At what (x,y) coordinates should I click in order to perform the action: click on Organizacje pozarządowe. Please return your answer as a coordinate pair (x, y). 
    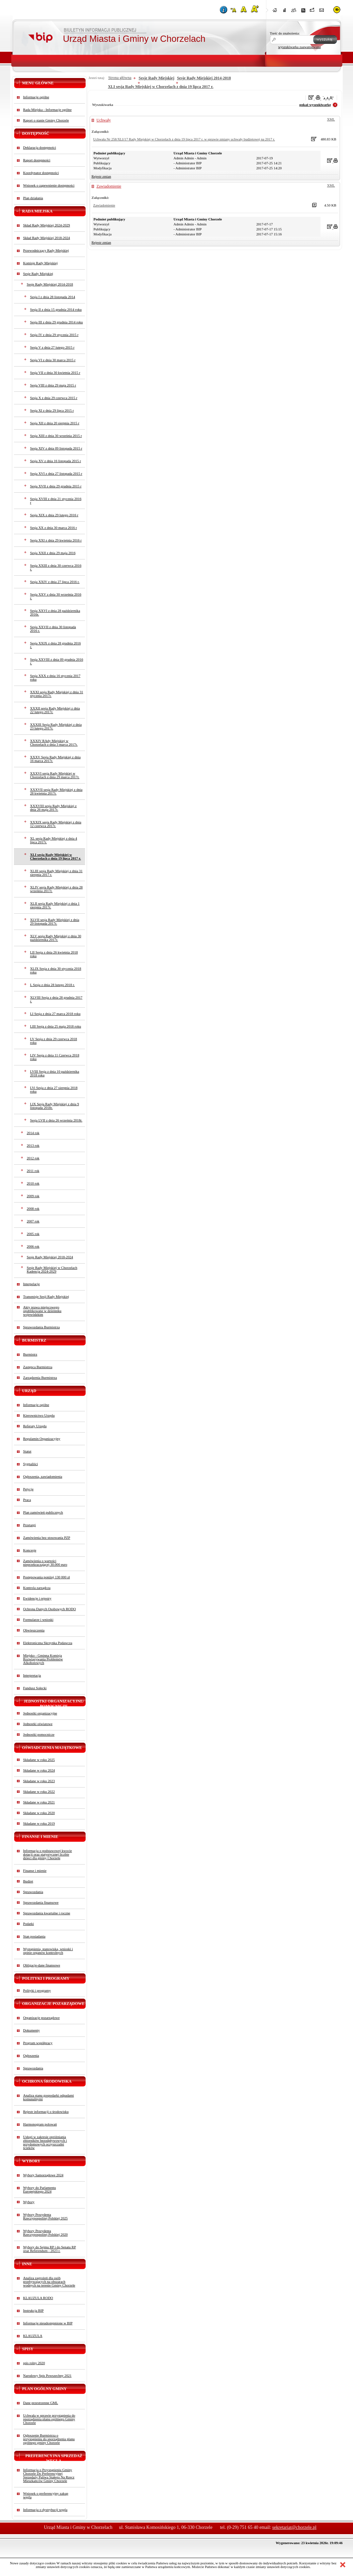
    Looking at the image, I should click on (41, 2018).